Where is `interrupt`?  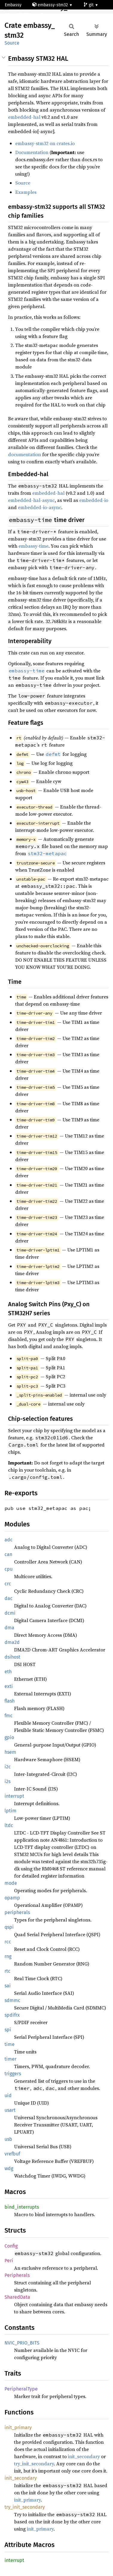 interrupt is located at coordinates (14, 1796).